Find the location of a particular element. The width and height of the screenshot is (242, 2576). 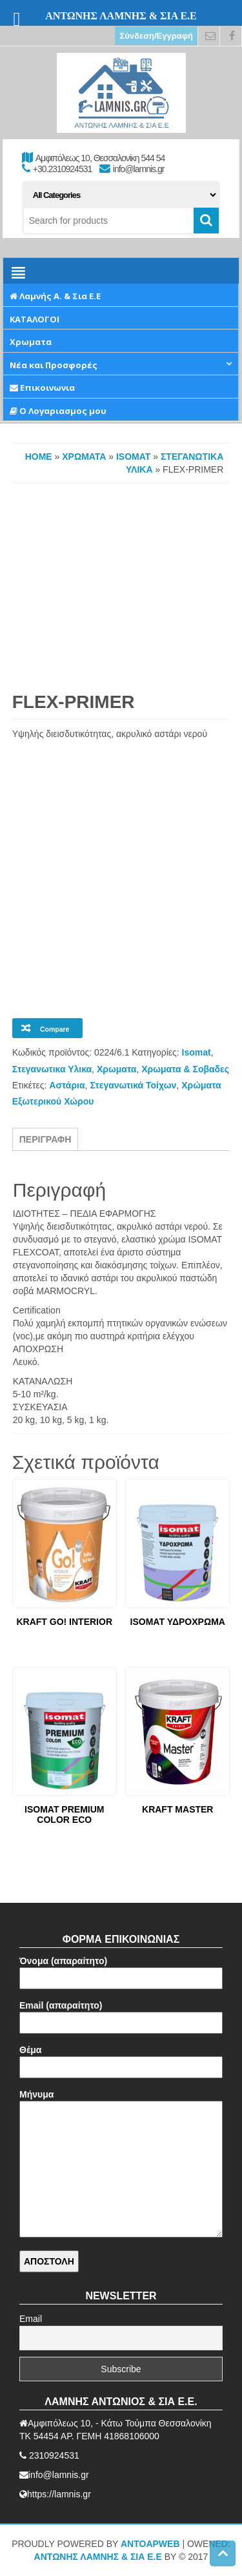

Περιγραφή [tab] is located at coordinates (45, 1139).